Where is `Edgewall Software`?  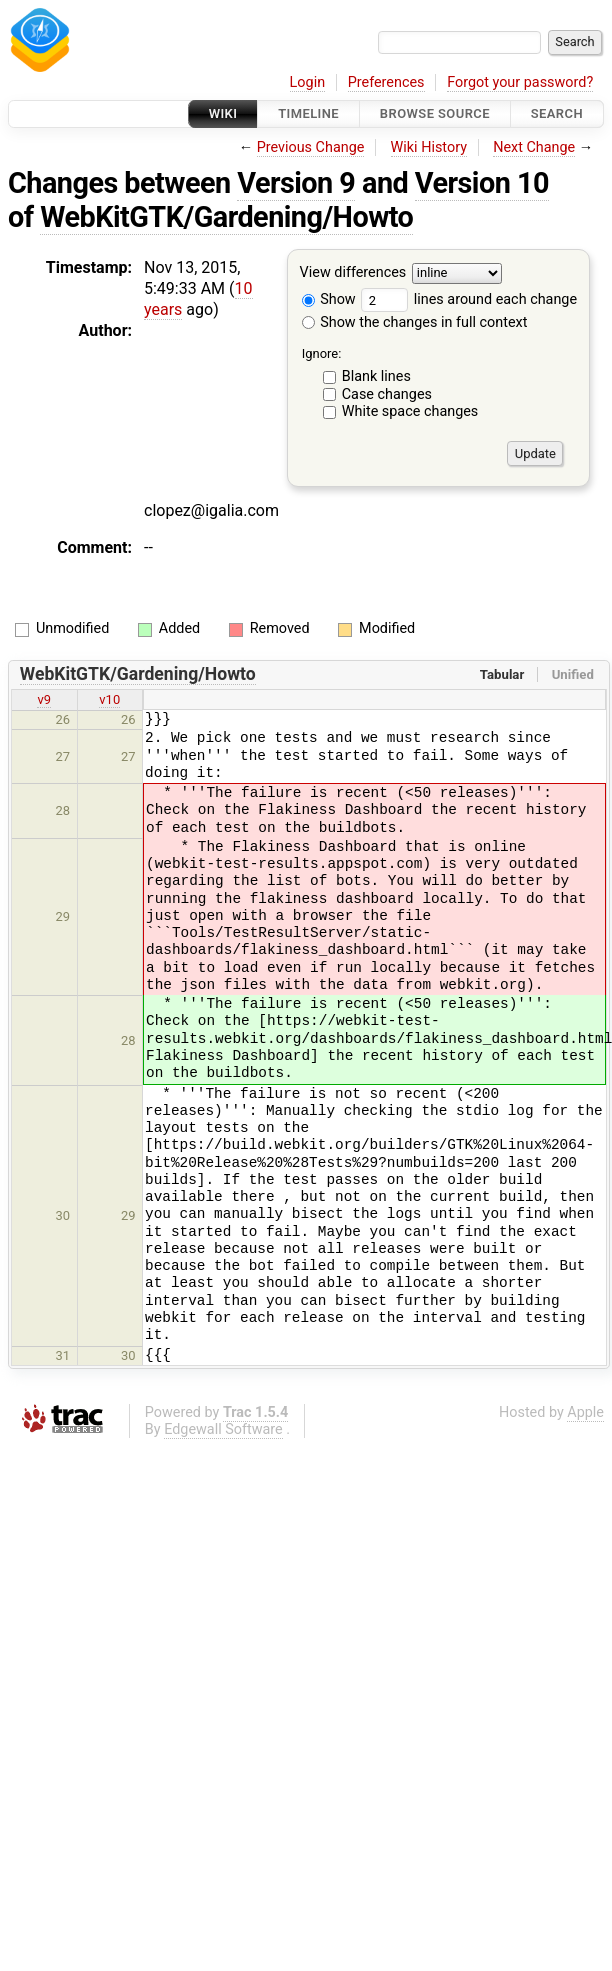
Edgewall Software is located at coordinates (223, 1429).